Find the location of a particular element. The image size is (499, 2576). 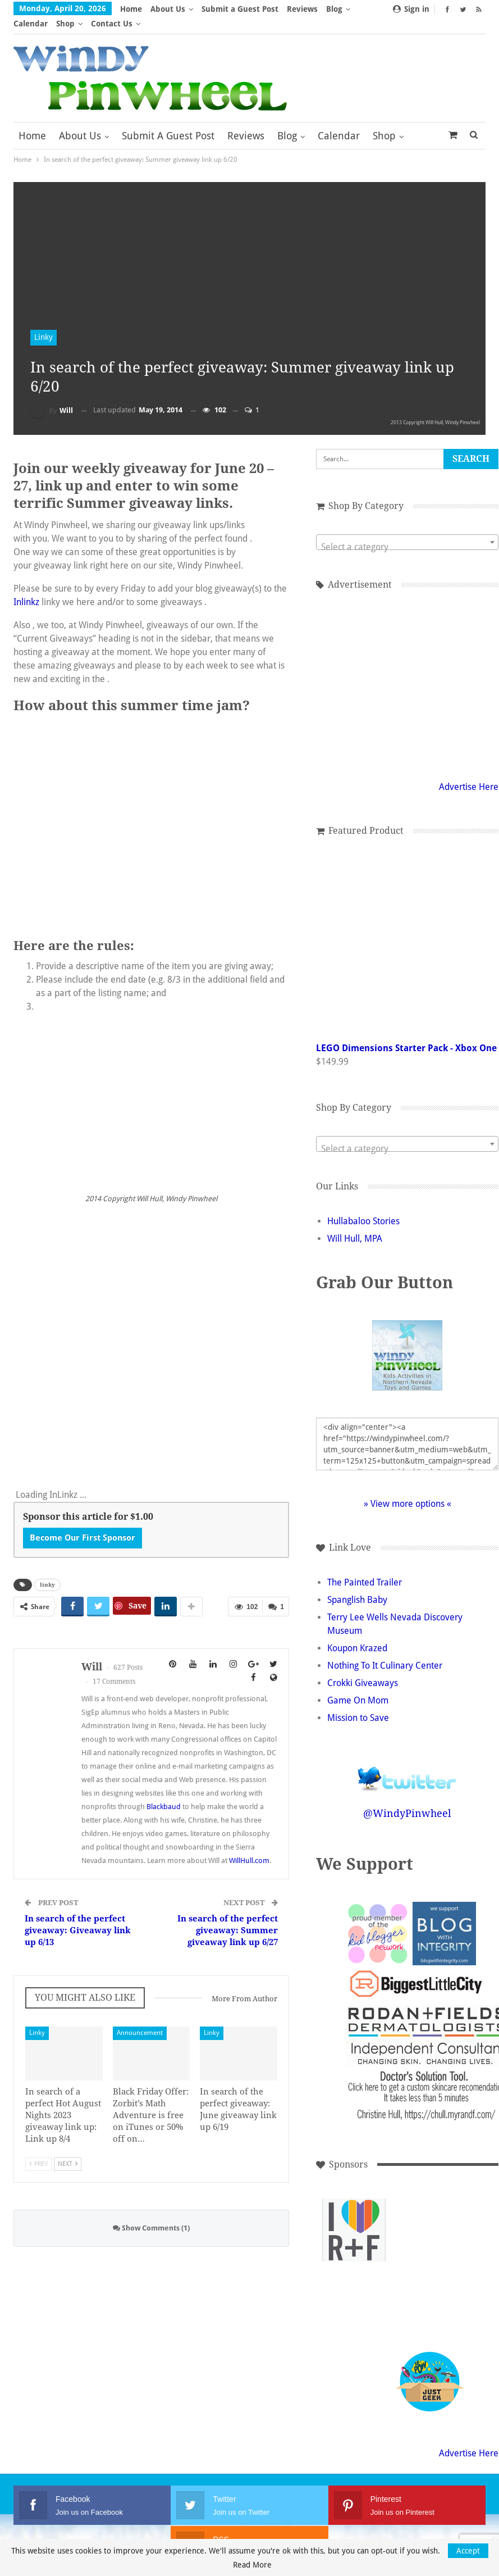

WillHull.com is located at coordinates (249, 1846).